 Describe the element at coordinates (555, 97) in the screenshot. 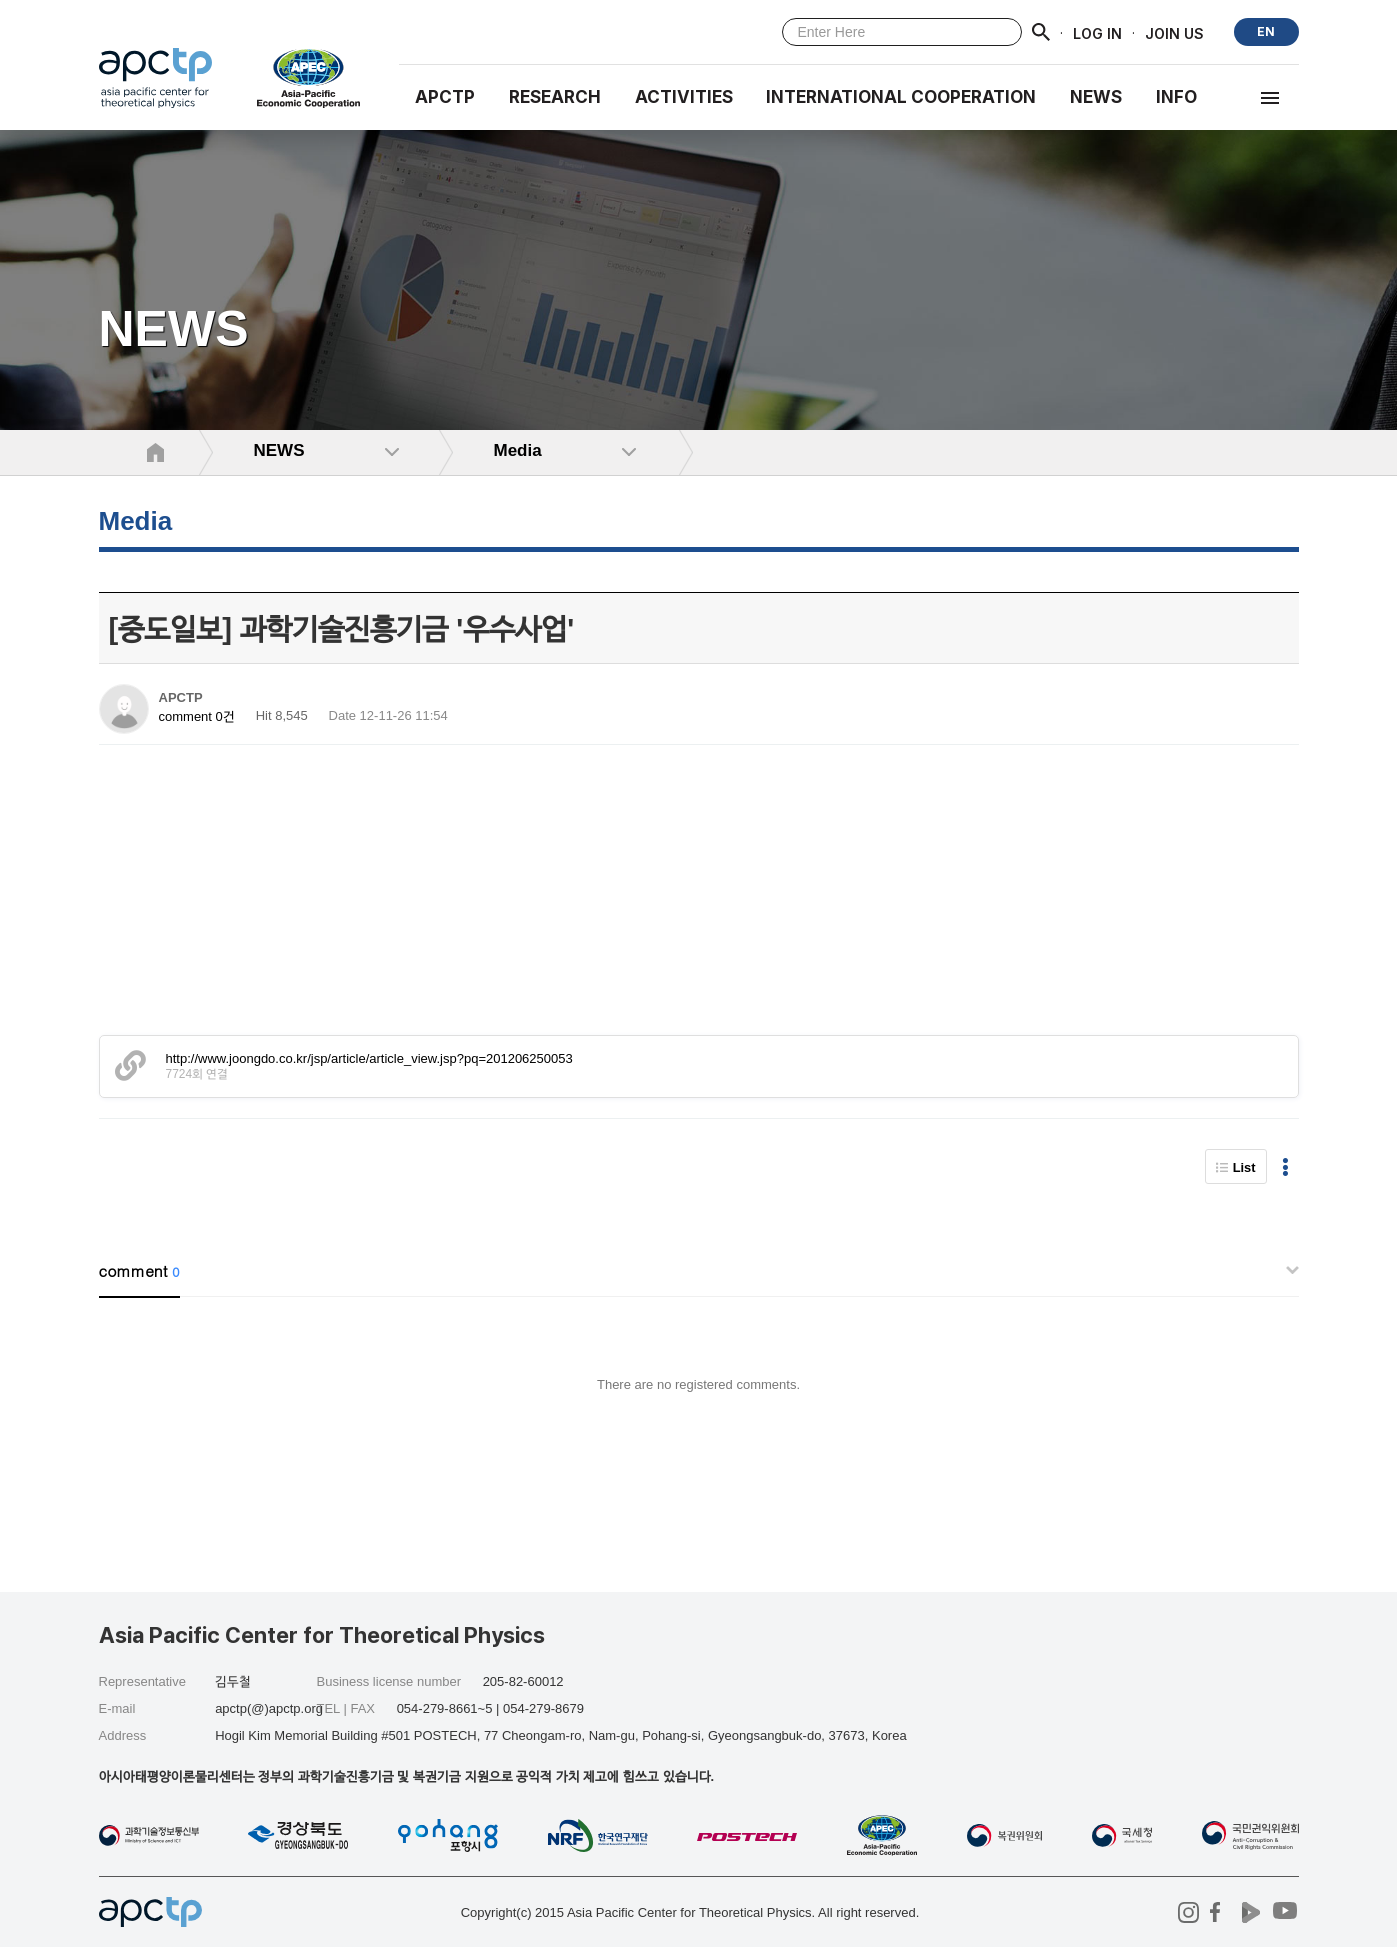

I see `RESEARCH` at that location.